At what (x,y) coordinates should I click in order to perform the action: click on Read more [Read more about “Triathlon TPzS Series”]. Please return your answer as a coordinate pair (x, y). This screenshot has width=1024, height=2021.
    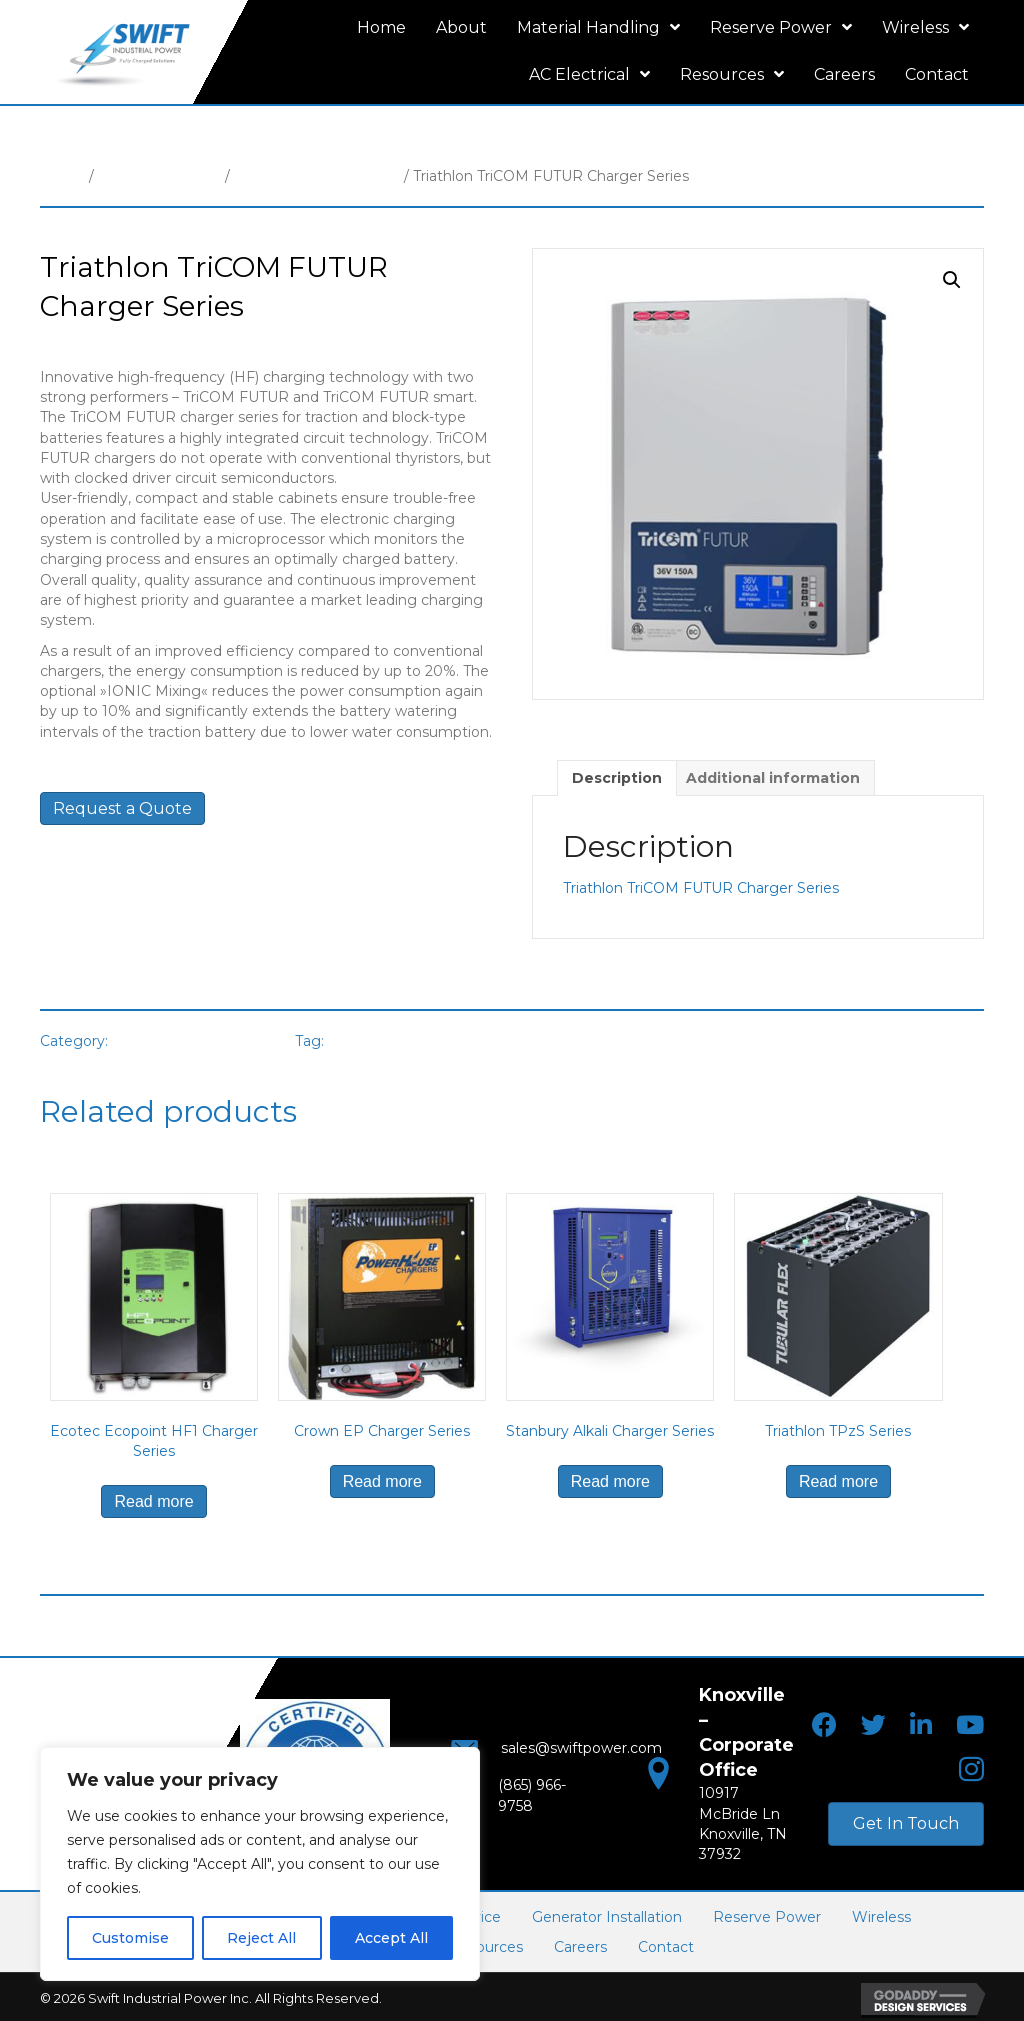
    Looking at the image, I should click on (838, 1481).